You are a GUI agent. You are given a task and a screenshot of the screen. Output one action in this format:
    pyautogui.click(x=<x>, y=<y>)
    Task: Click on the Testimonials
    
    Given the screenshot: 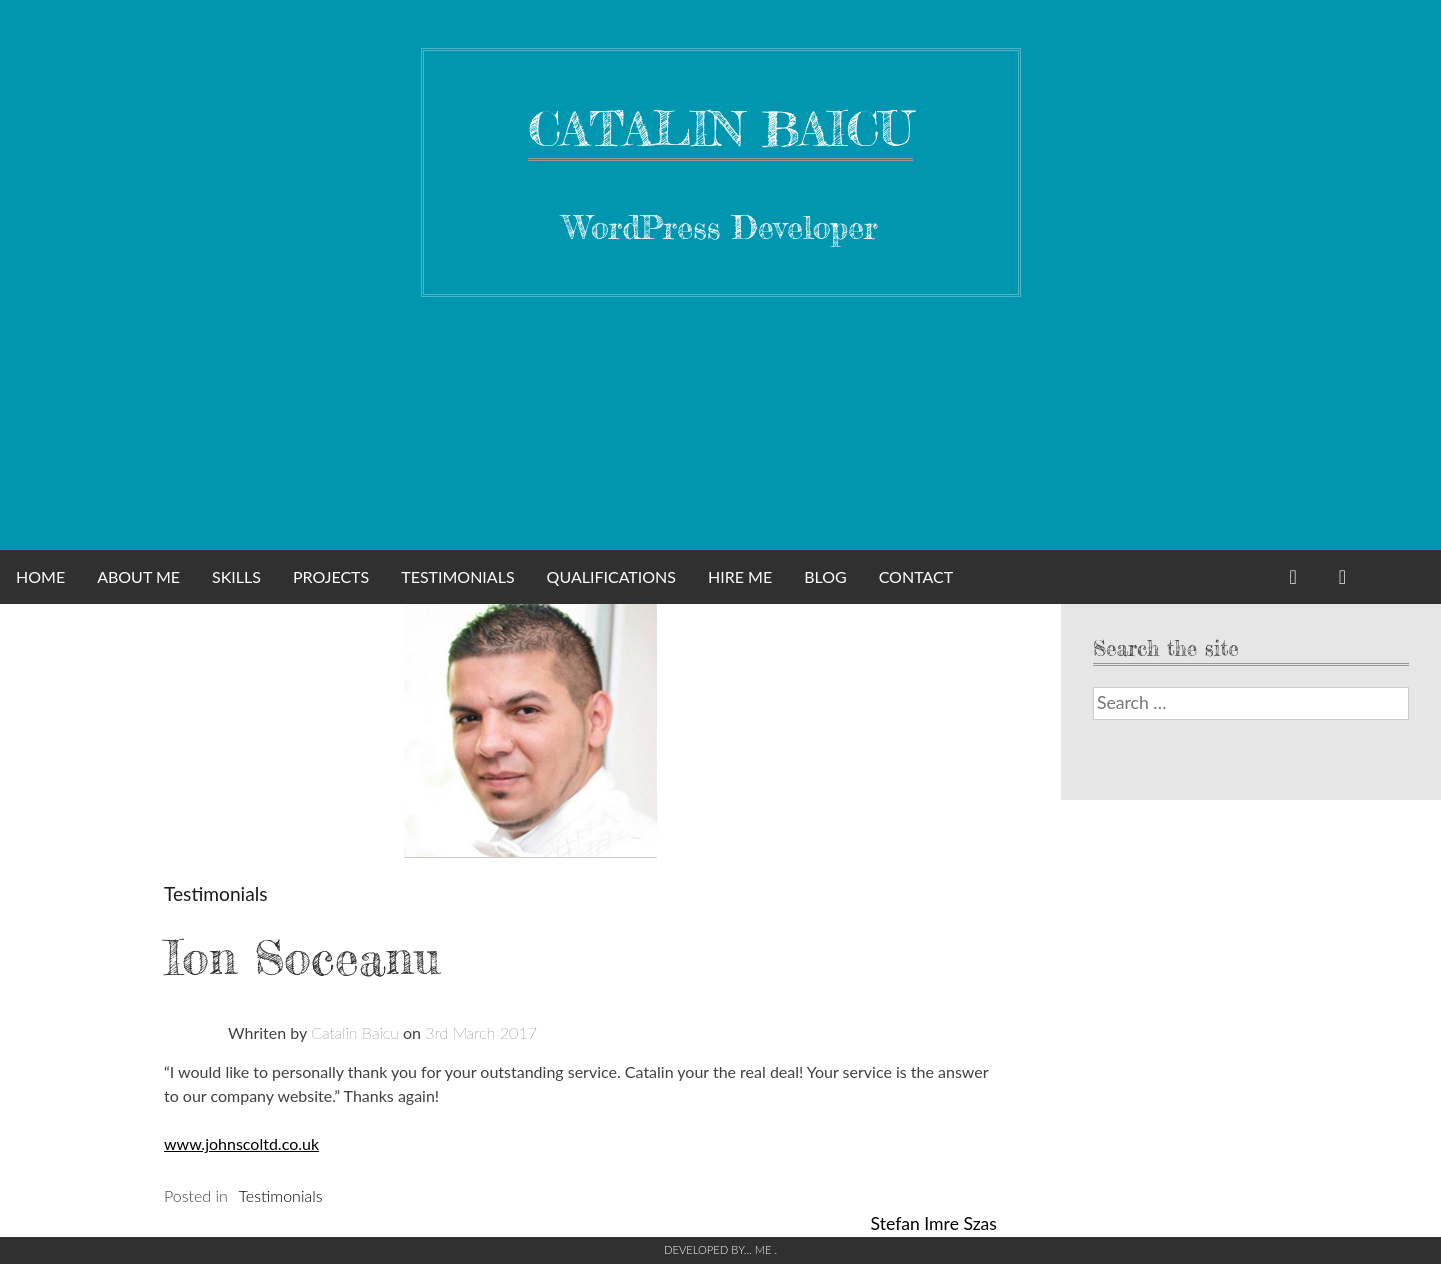 What is the action you would take?
    pyautogui.click(x=457, y=576)
    